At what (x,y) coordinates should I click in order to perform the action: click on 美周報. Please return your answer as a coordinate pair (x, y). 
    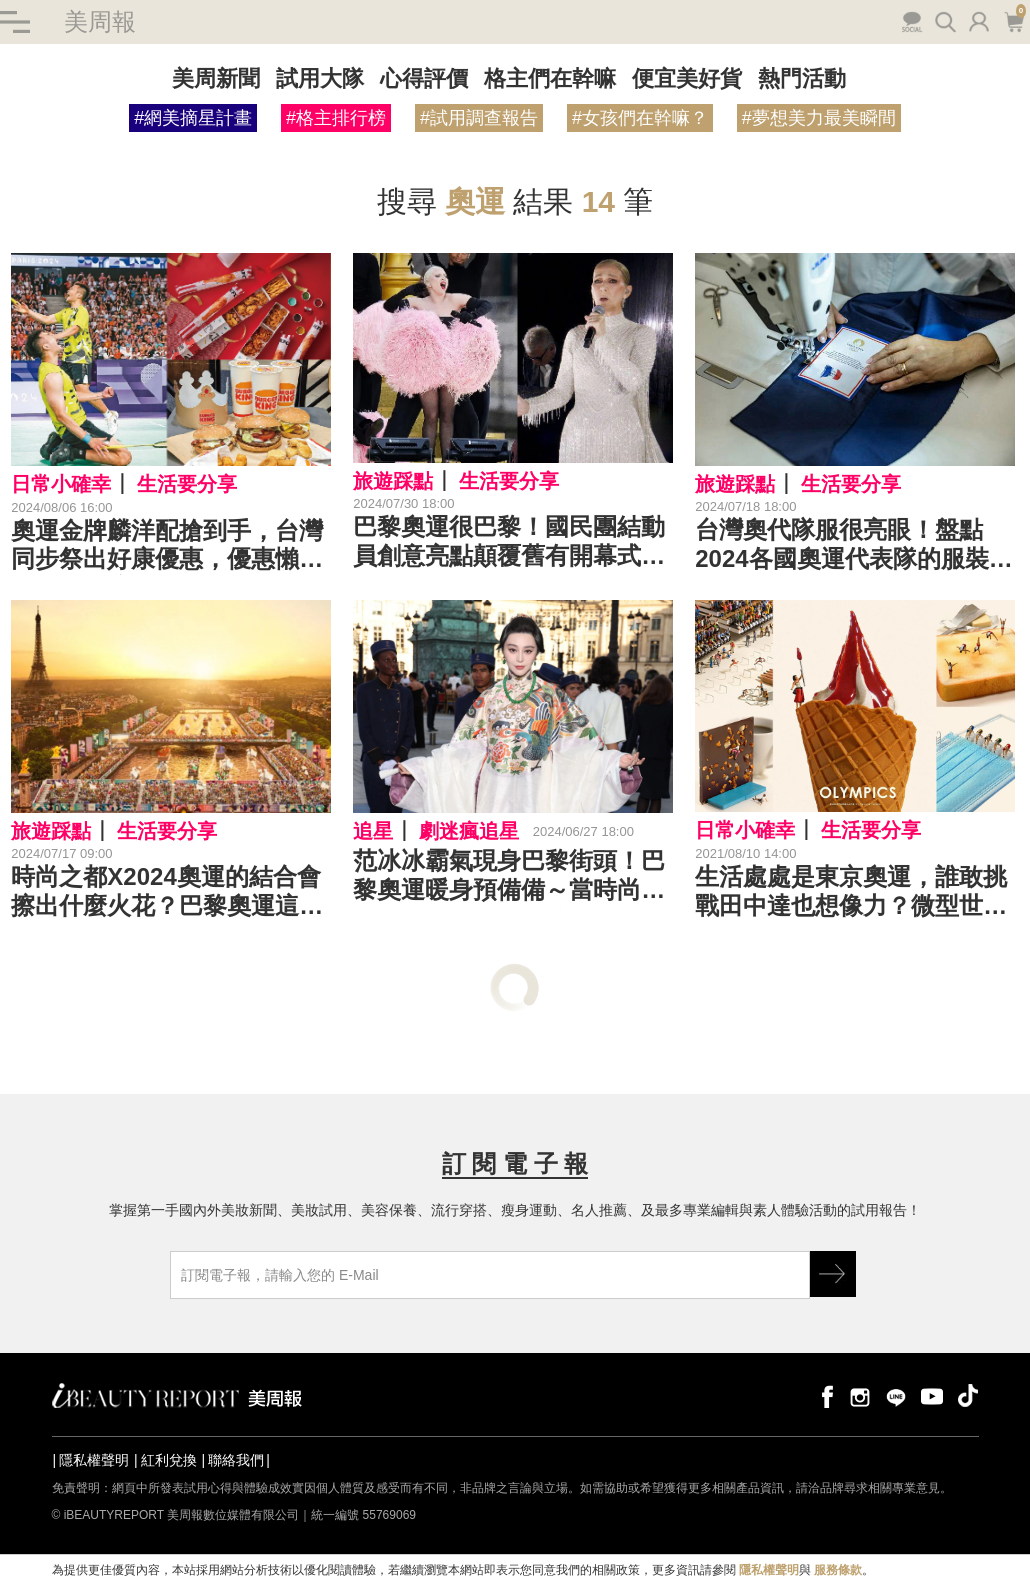
    Looking at the image, I should click on (100, 21).